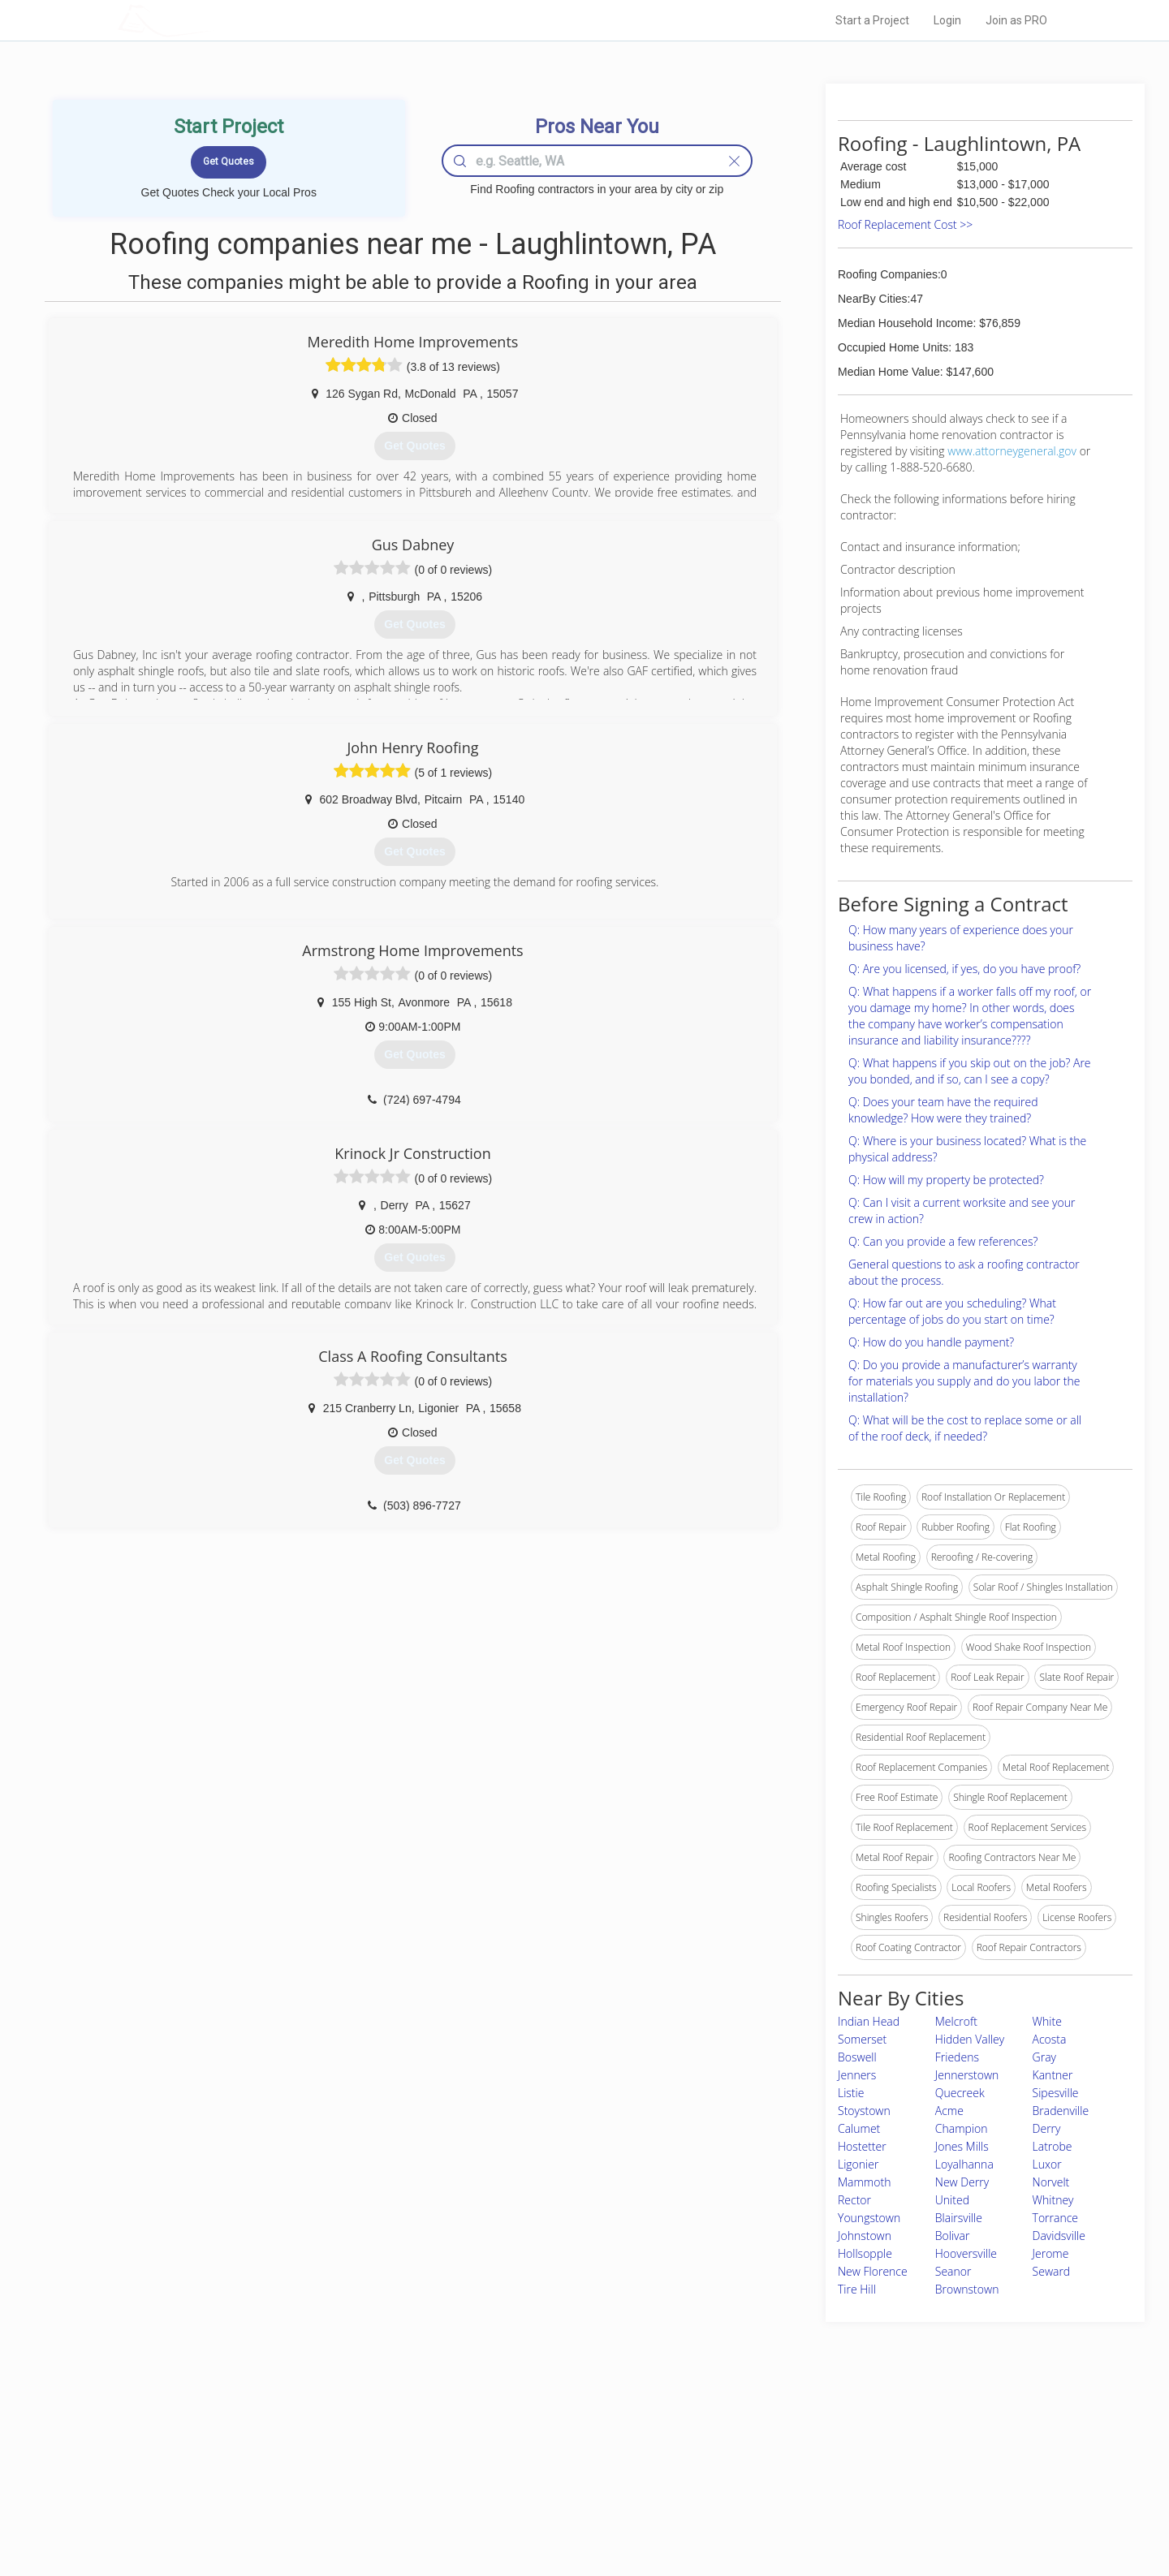 This screenshot has height=2576, width=1169. What do you see at coordinates (1059, 2235) in the screenshot?
I see `Davidsville` at bounding box center [1059, 2235].